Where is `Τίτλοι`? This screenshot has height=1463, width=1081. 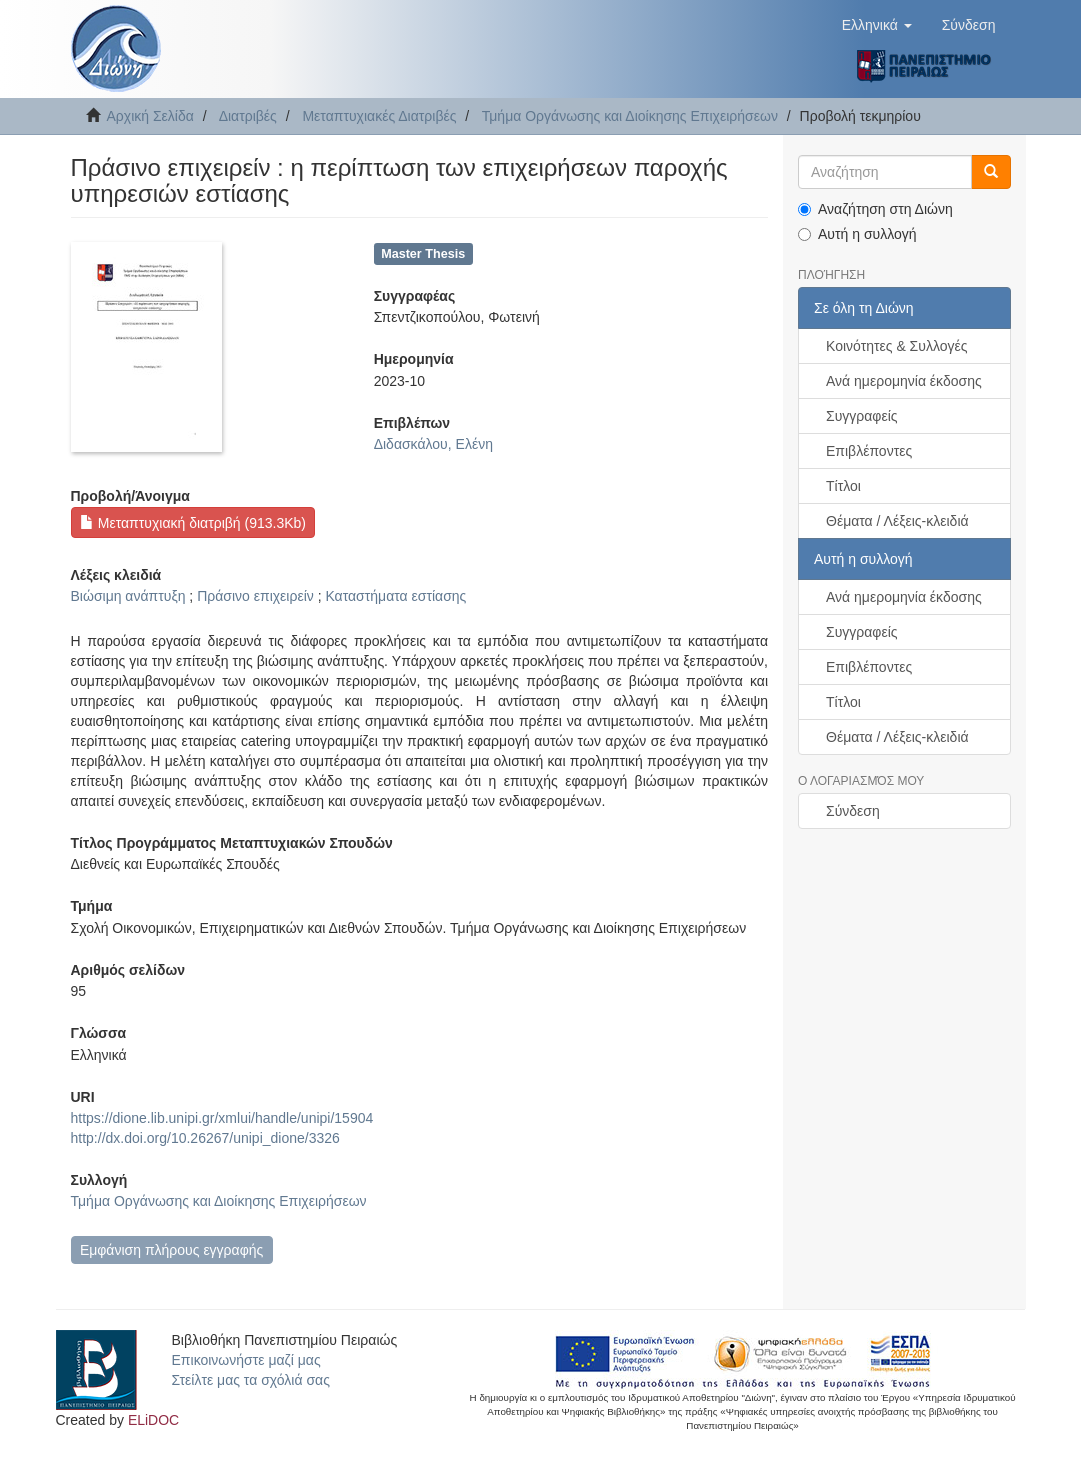
Τίτλοι is located at coordinates (843, 486).